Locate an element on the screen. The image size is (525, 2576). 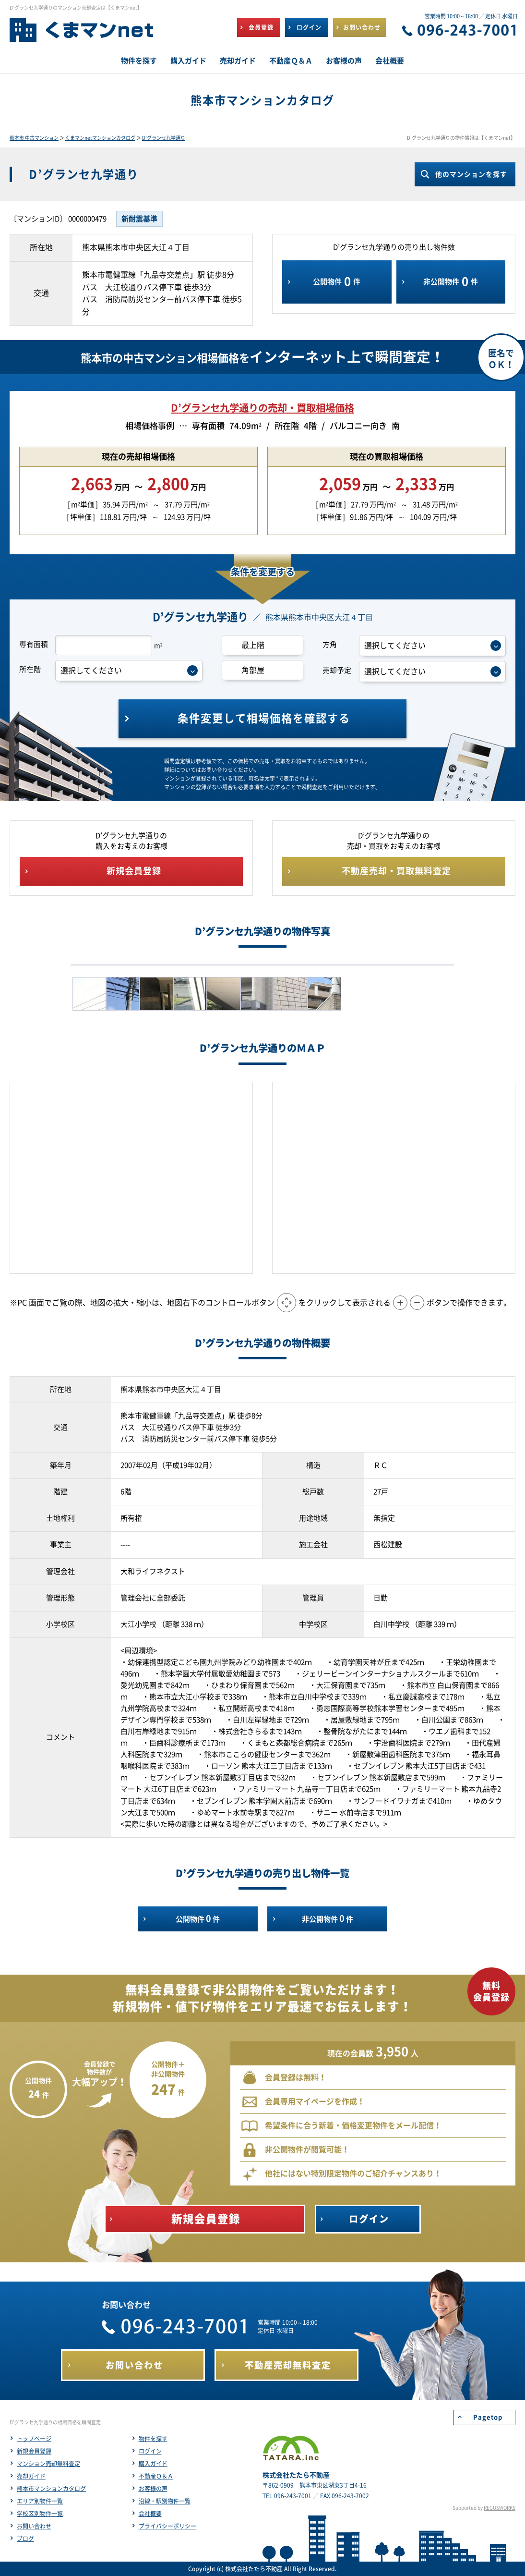
ブログ is located at coordinates (25, 2538).